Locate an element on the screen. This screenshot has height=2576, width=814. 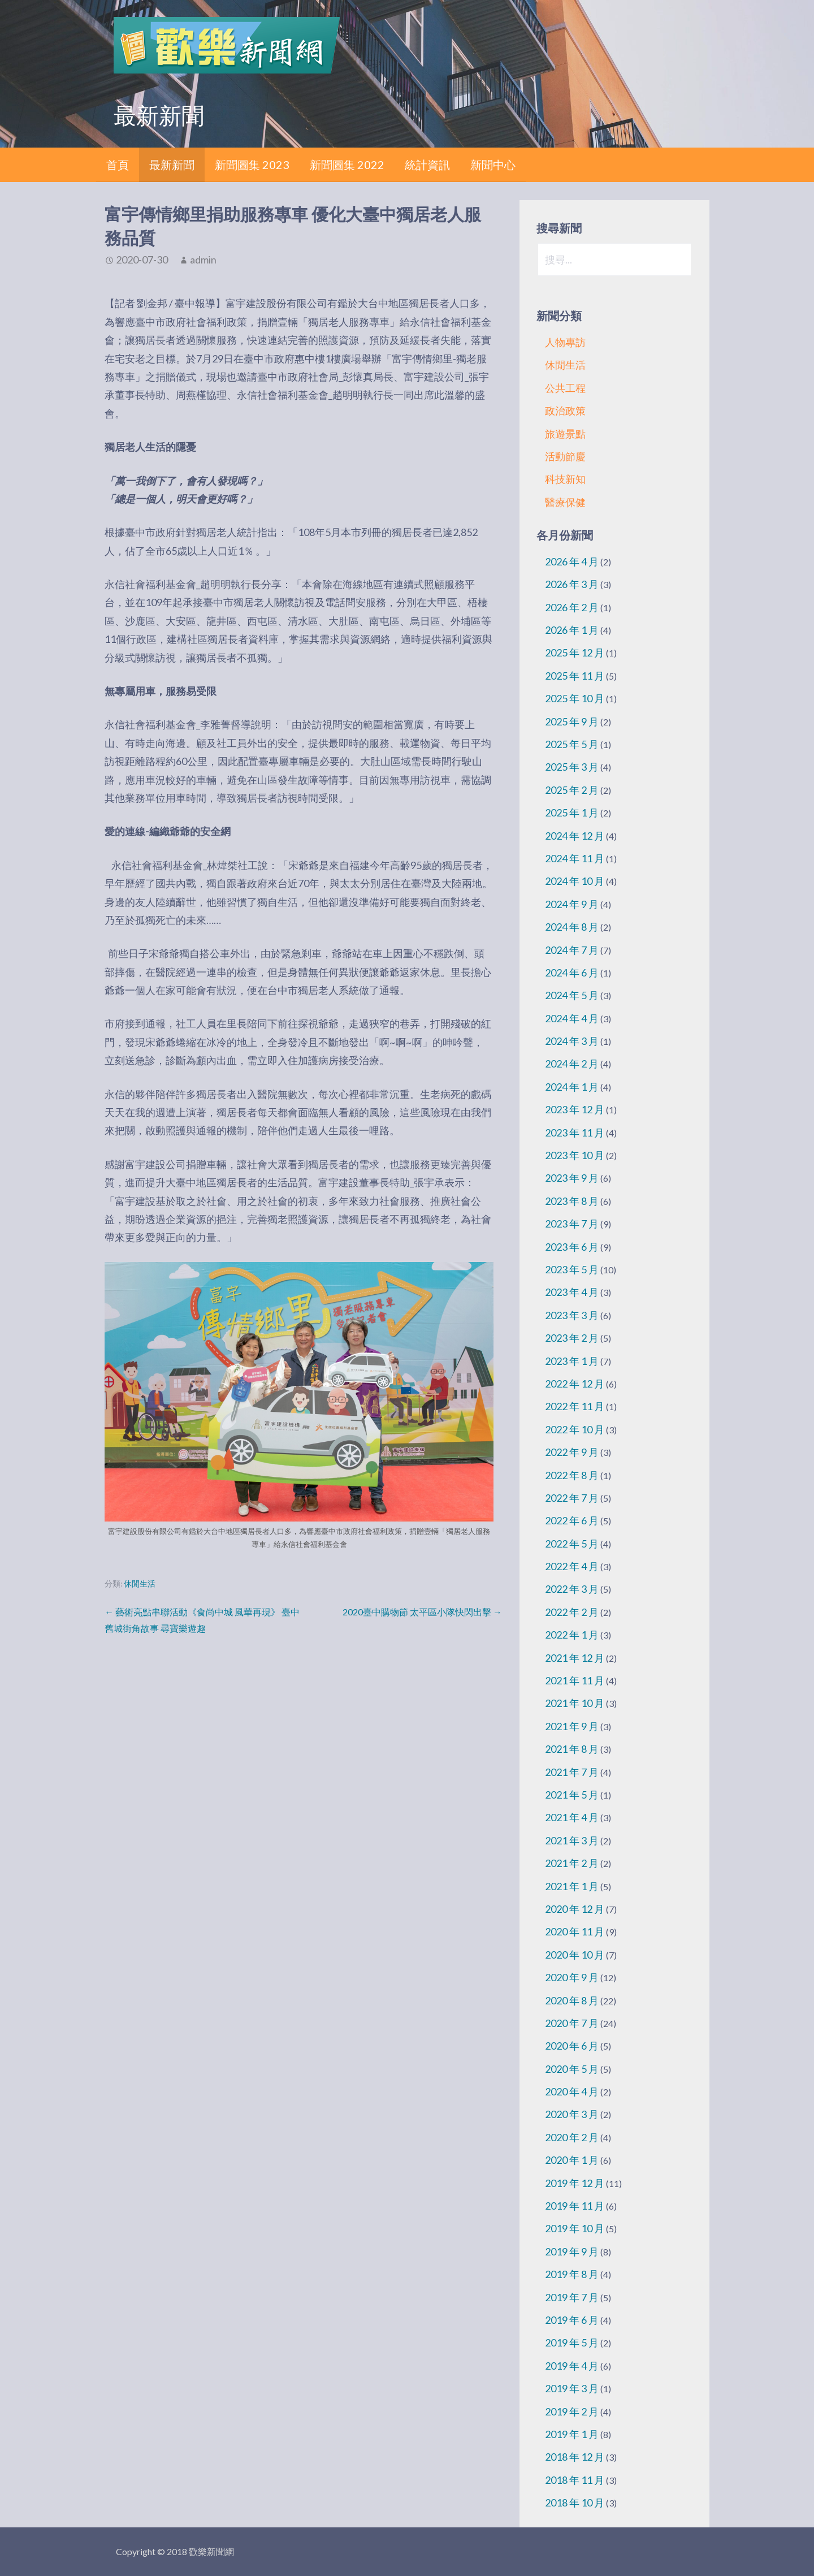
科技新知 is located at coordinates (565, 479).